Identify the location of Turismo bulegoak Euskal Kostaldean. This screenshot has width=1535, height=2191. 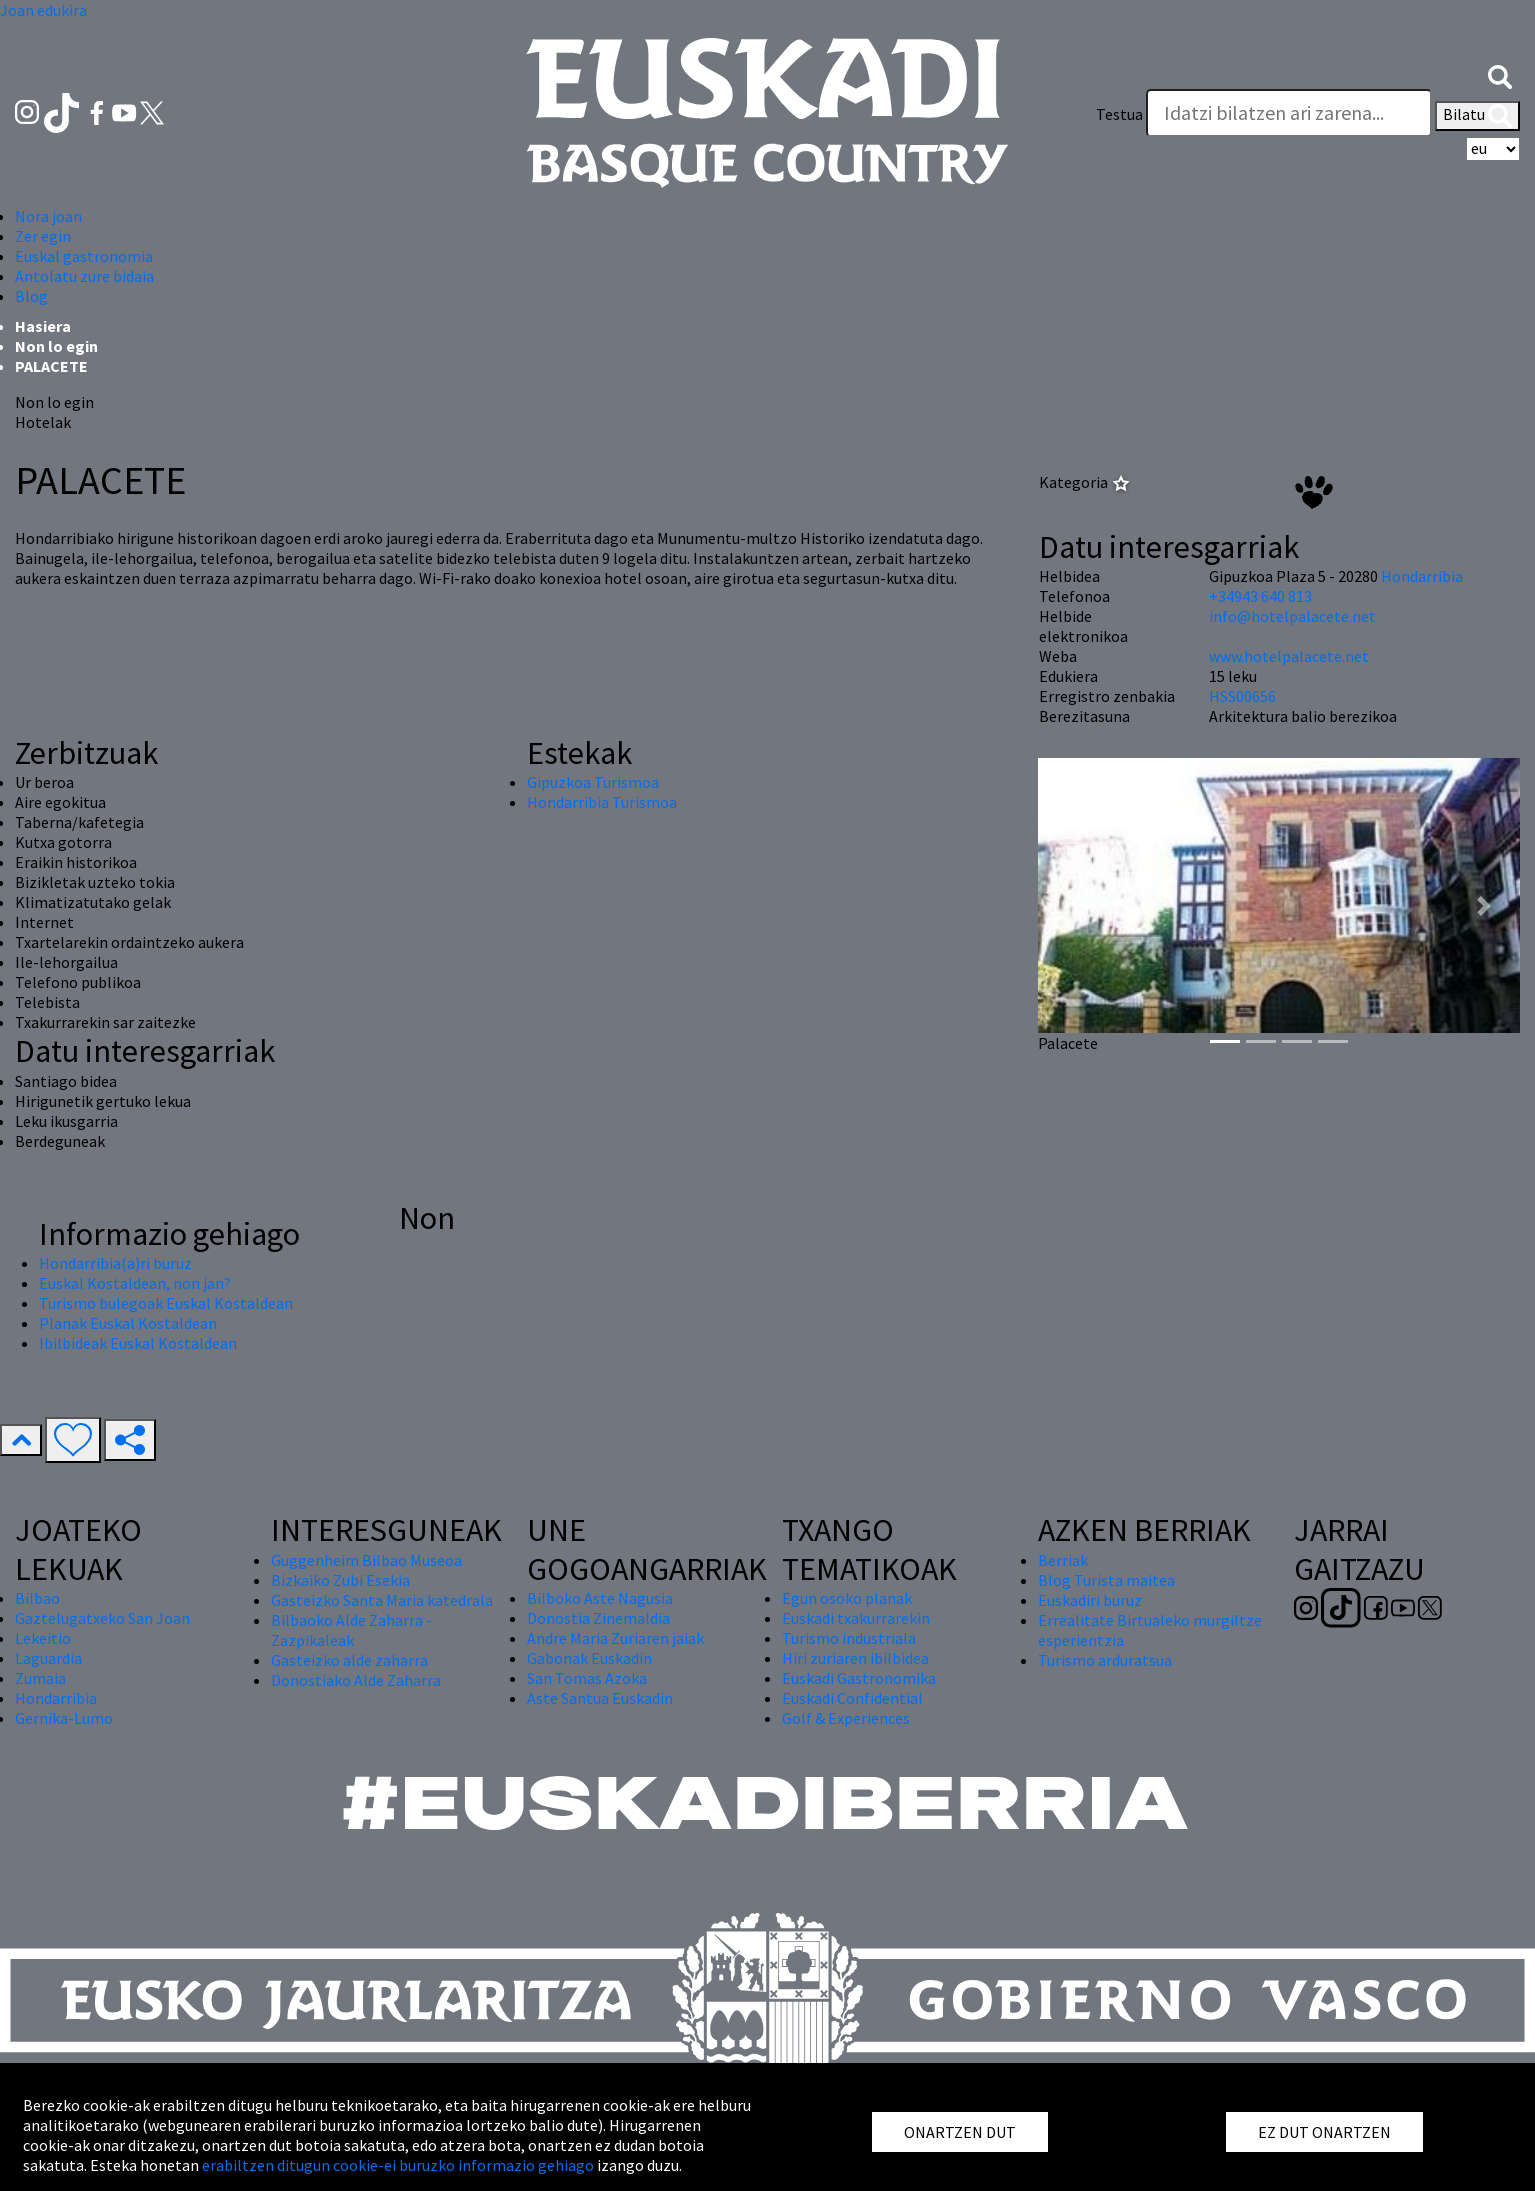
(166, 1303).